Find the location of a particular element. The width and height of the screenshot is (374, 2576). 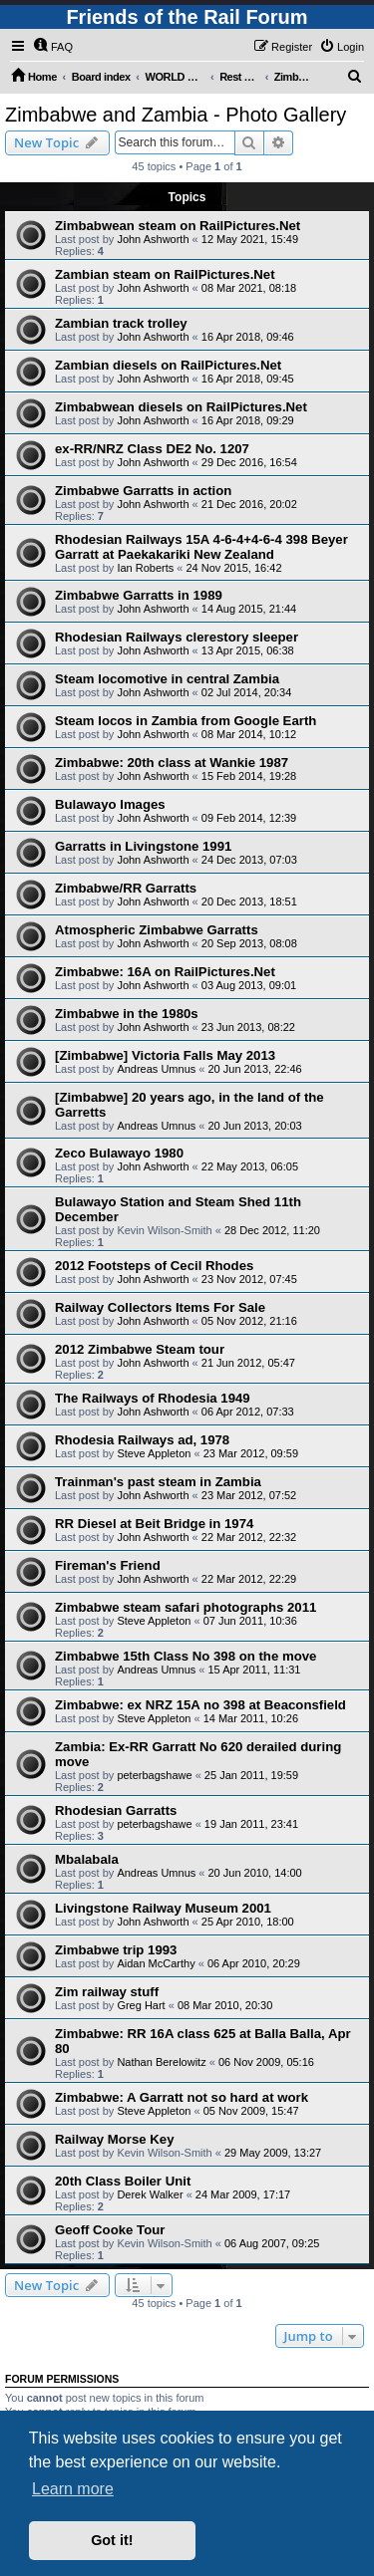

Zeco Bulawayo 1980 is located at coordinates (119, 1153).